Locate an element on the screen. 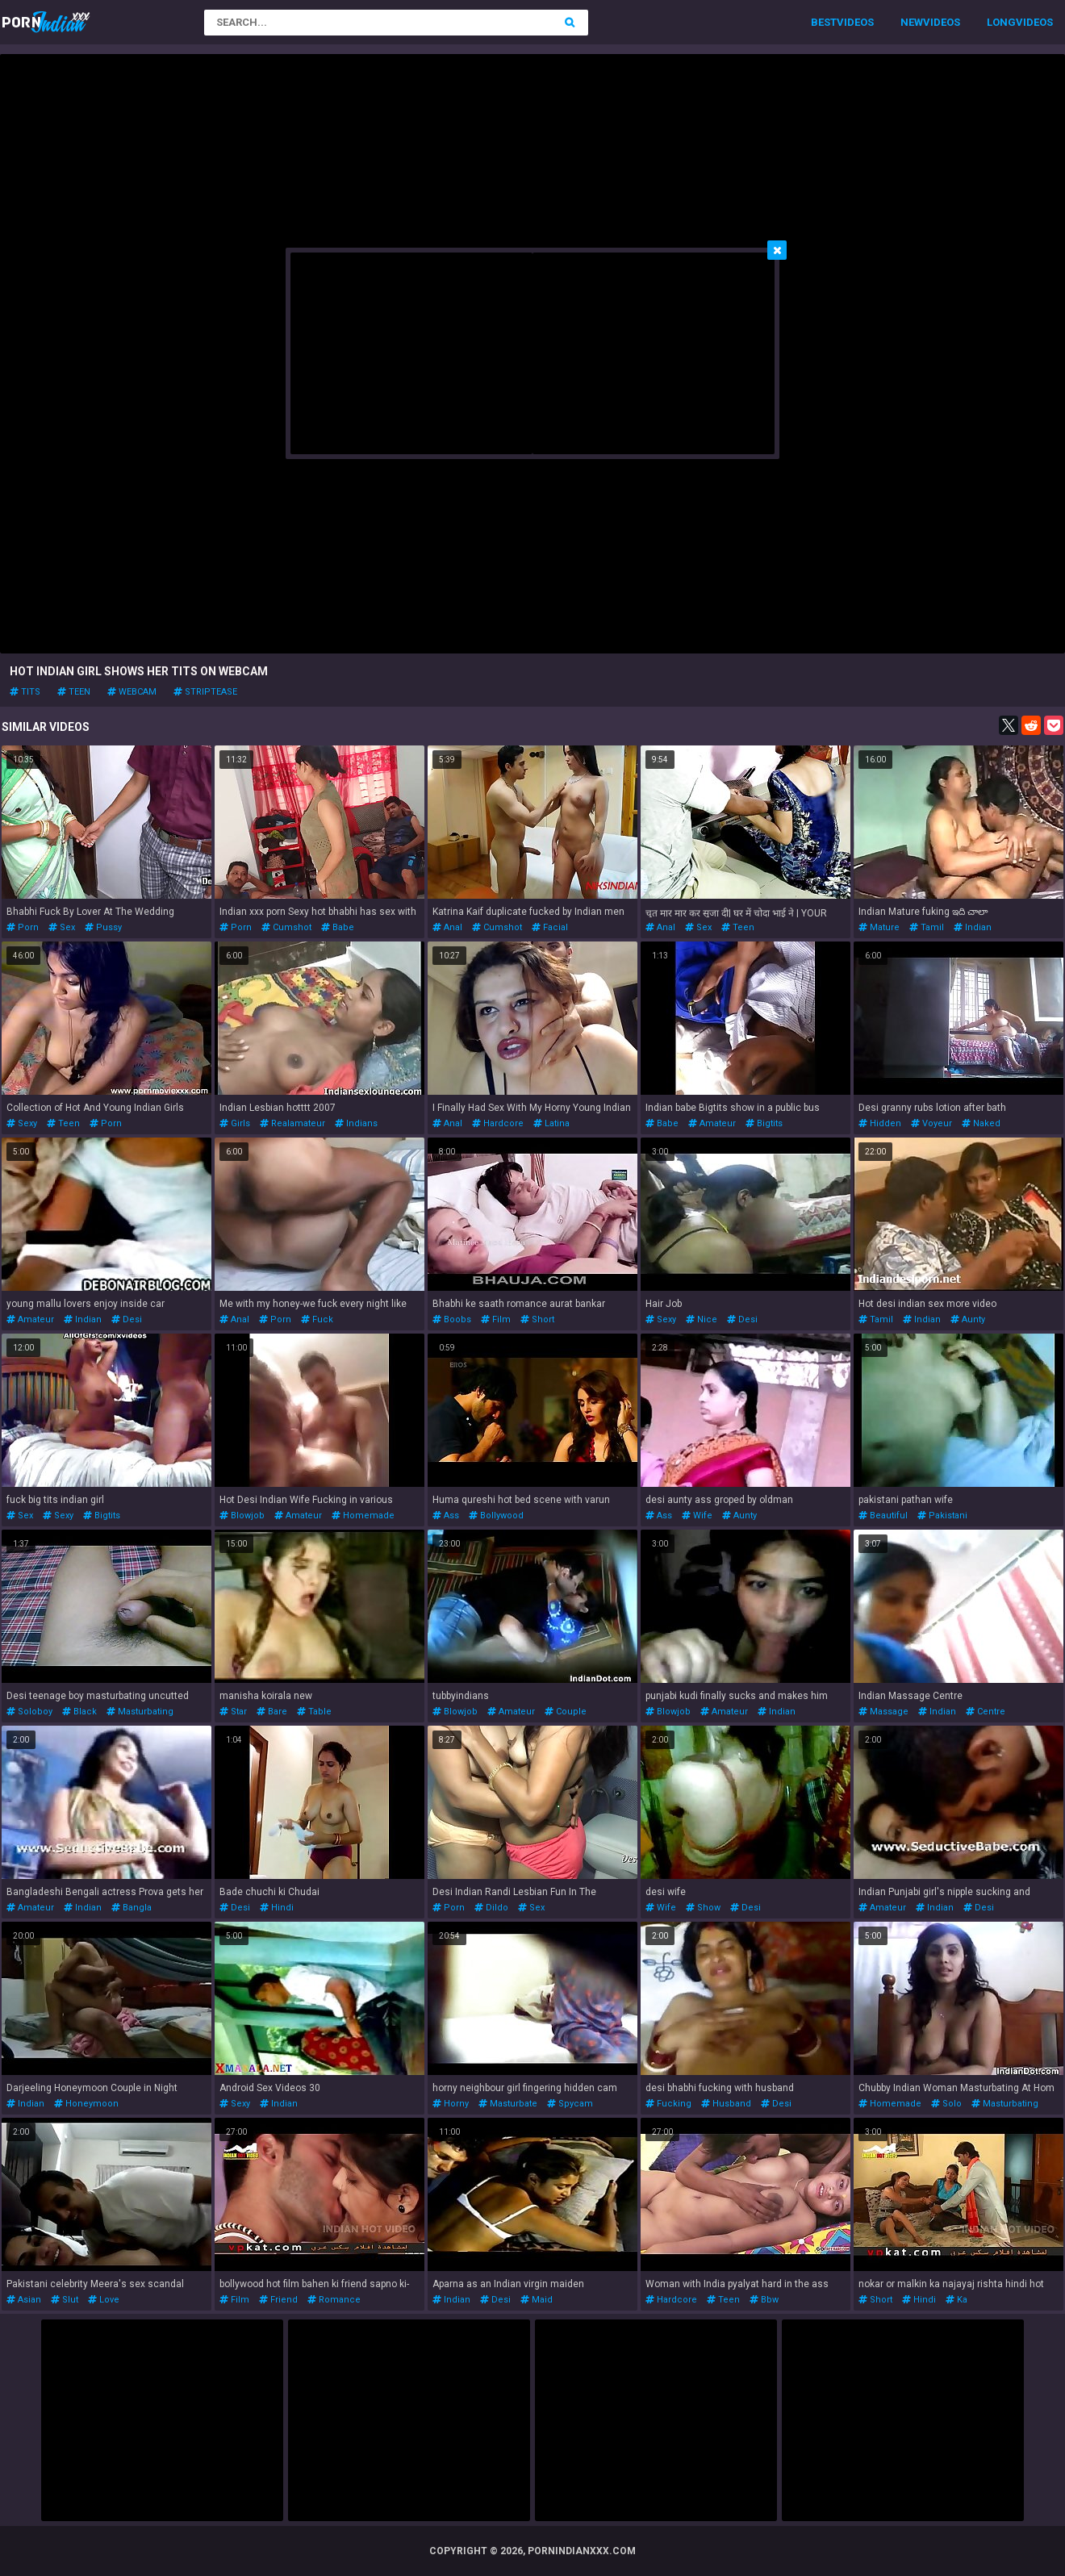 Image resolution: width=1065 pixels, height=2576 pixels. indians is located at coordinates (356, 1123).